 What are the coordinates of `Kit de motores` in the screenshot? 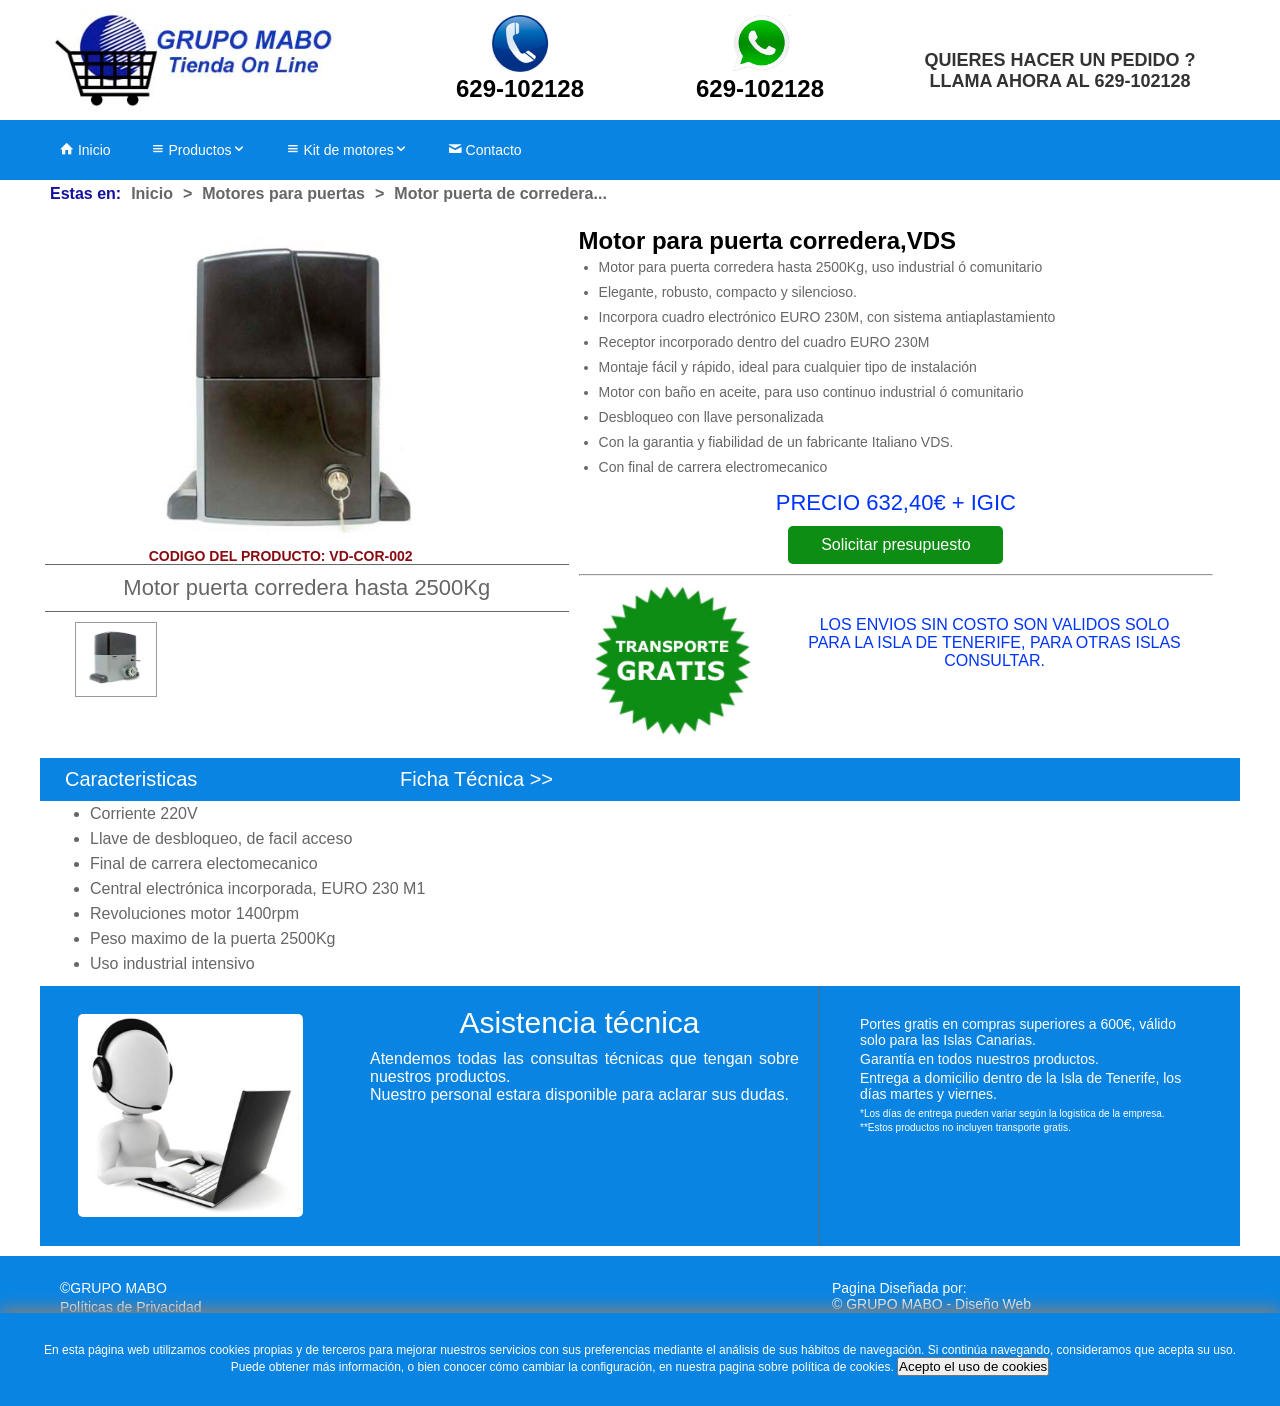 It's located at (347, 150).